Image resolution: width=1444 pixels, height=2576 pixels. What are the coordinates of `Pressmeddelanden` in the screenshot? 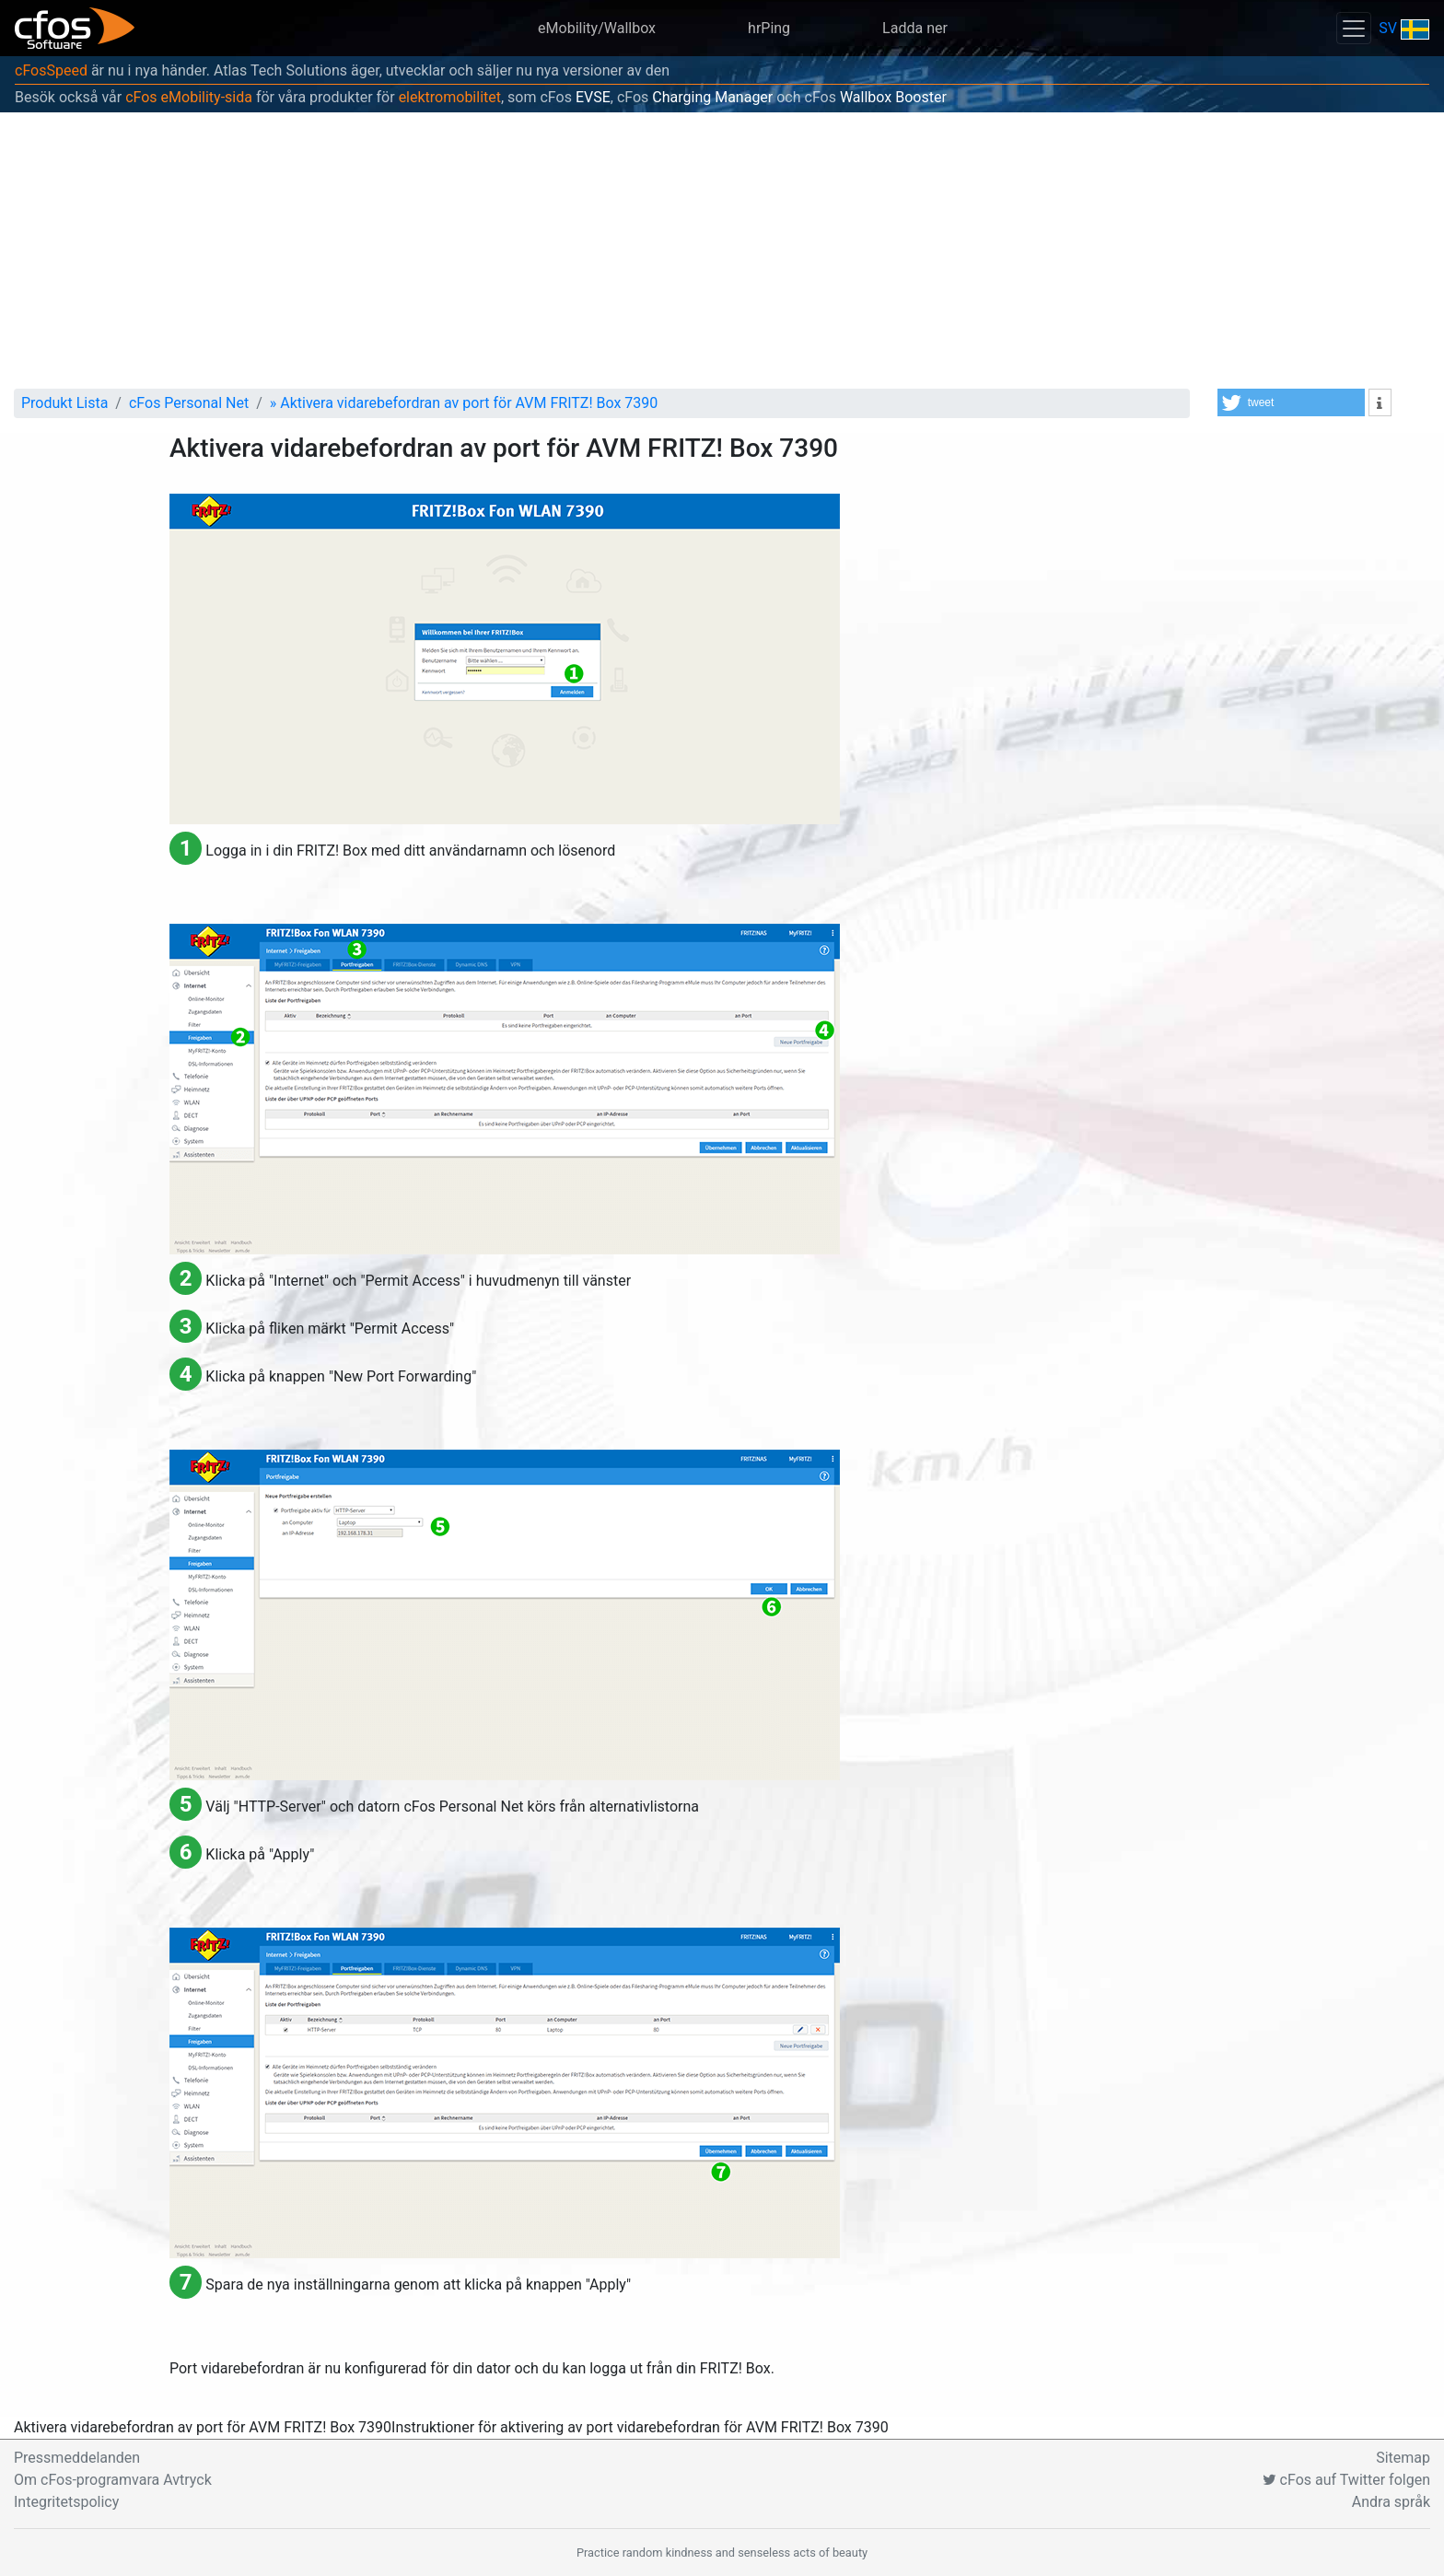 It's located at (77, 2457).